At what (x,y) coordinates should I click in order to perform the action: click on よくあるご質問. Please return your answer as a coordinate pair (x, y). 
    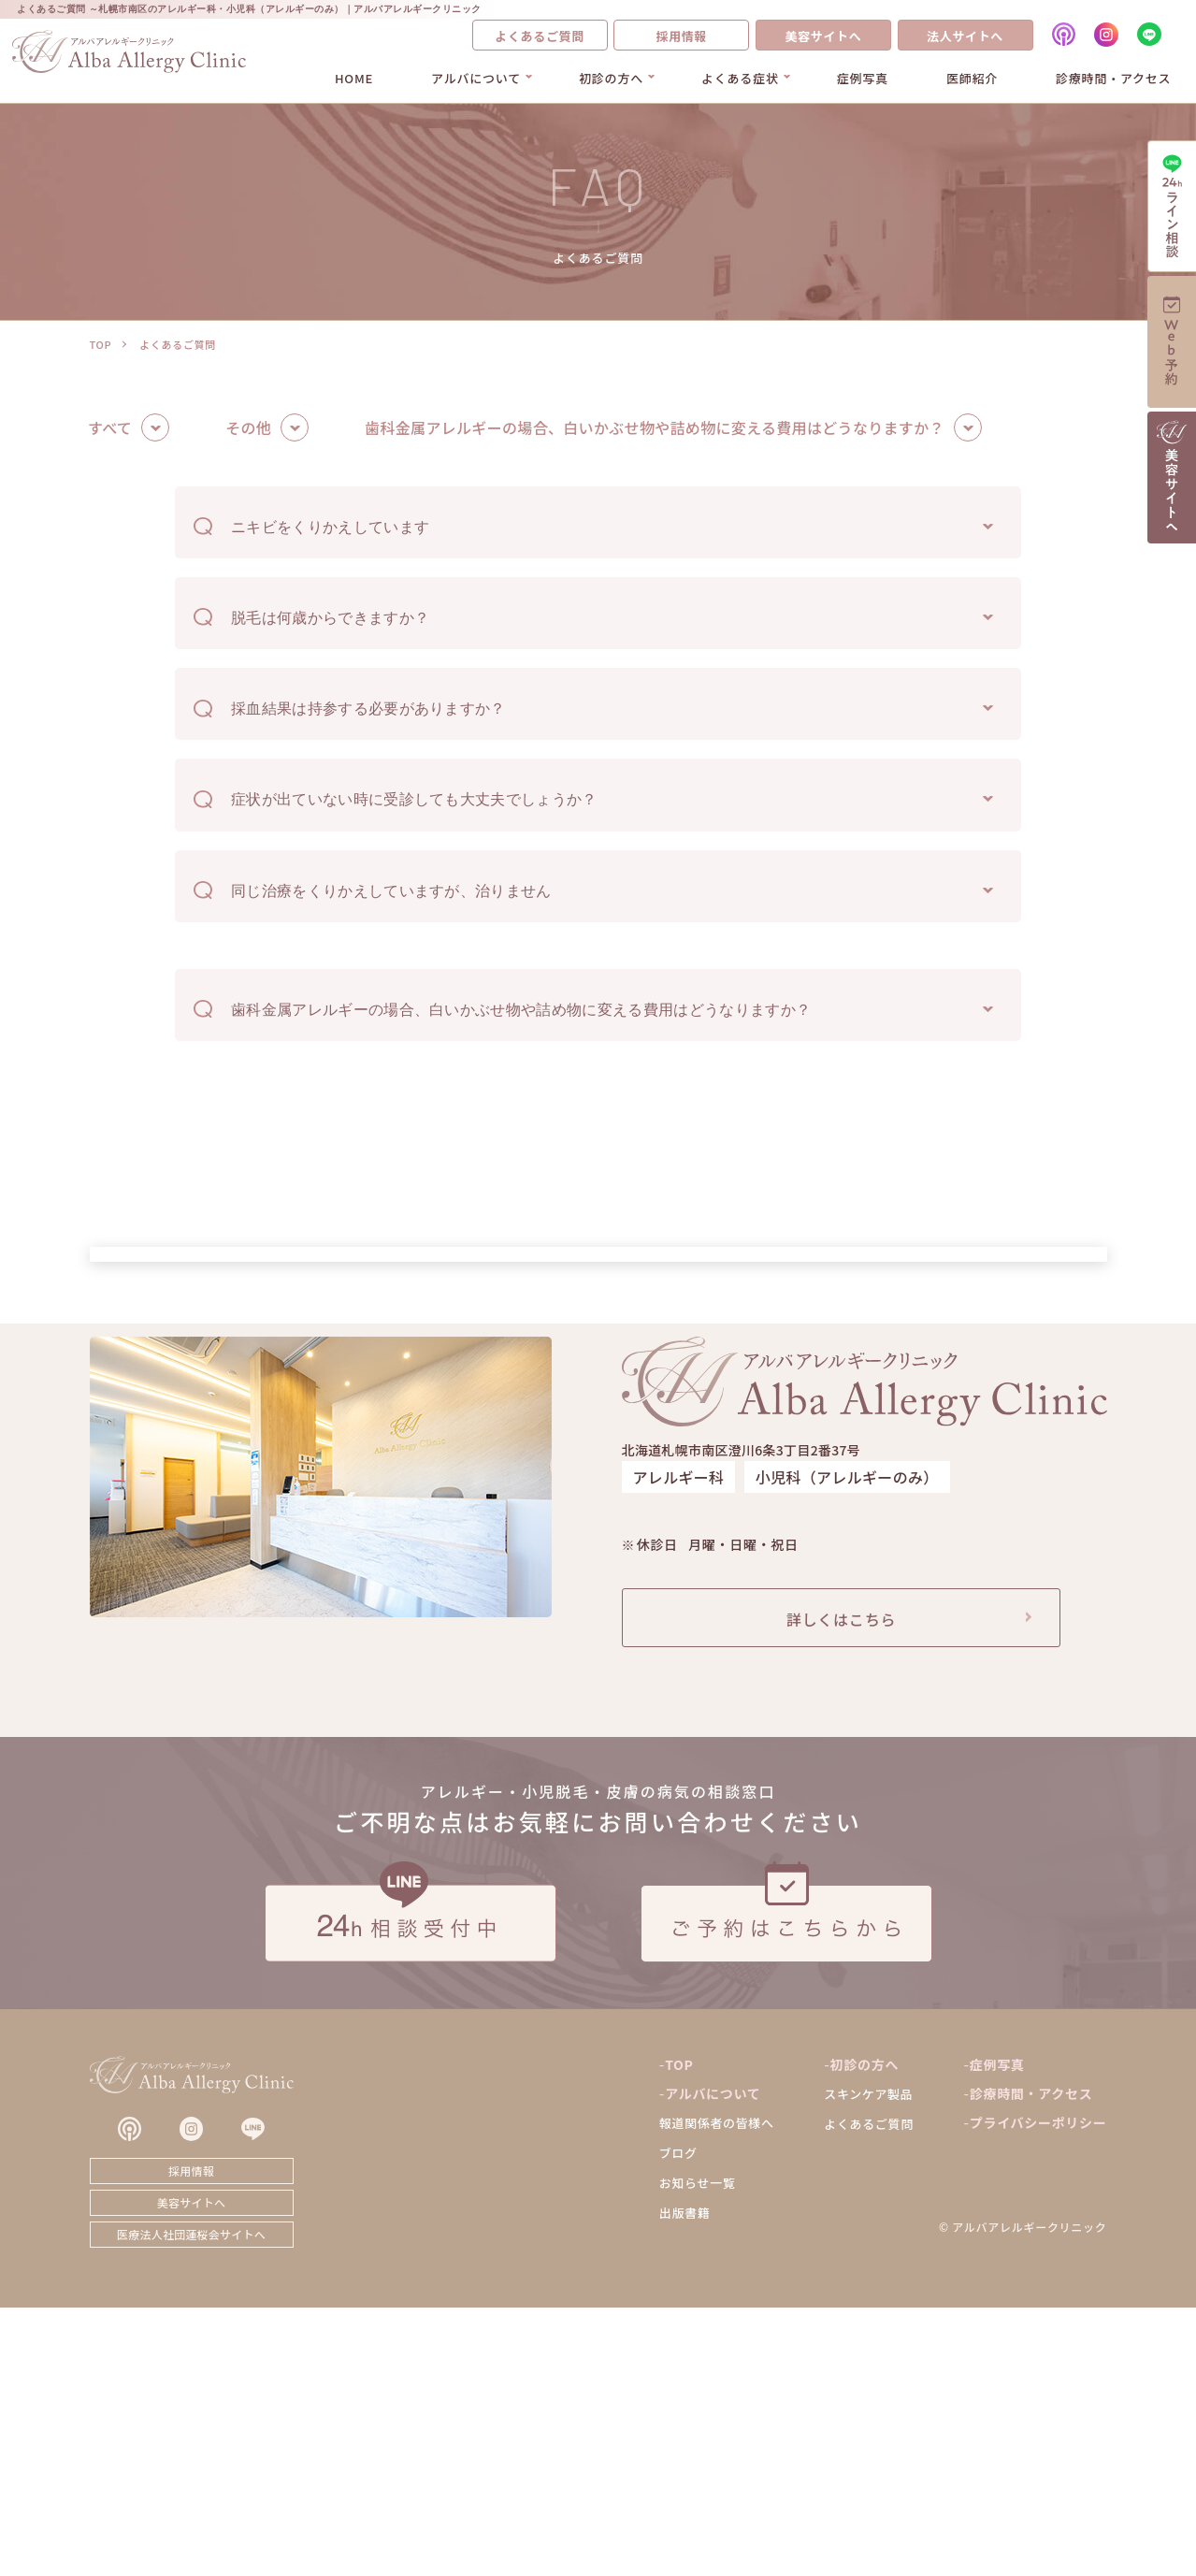
    Looking at the image, I should click on (539, 36).